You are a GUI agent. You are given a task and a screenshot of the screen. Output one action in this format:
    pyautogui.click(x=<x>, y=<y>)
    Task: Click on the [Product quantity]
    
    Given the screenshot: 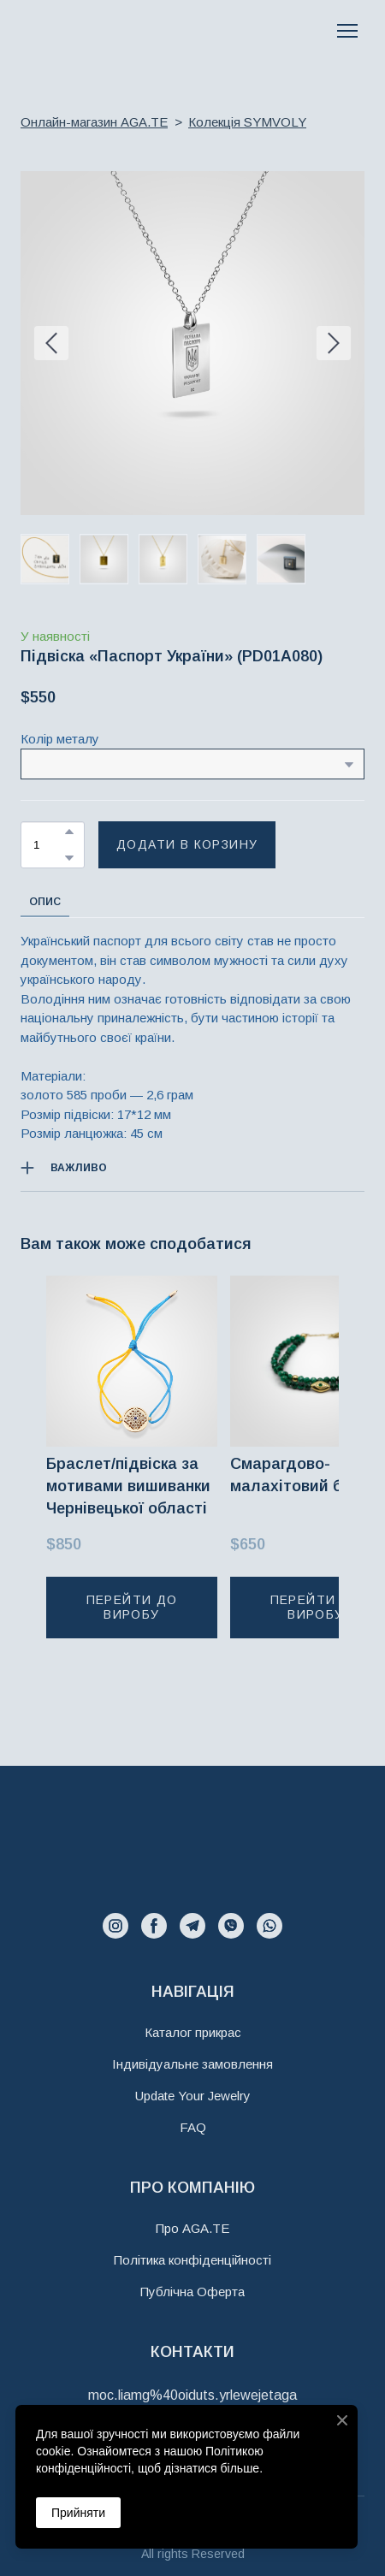 What is the action you would take?
    pyautogui.click(x=48, y=845)
    